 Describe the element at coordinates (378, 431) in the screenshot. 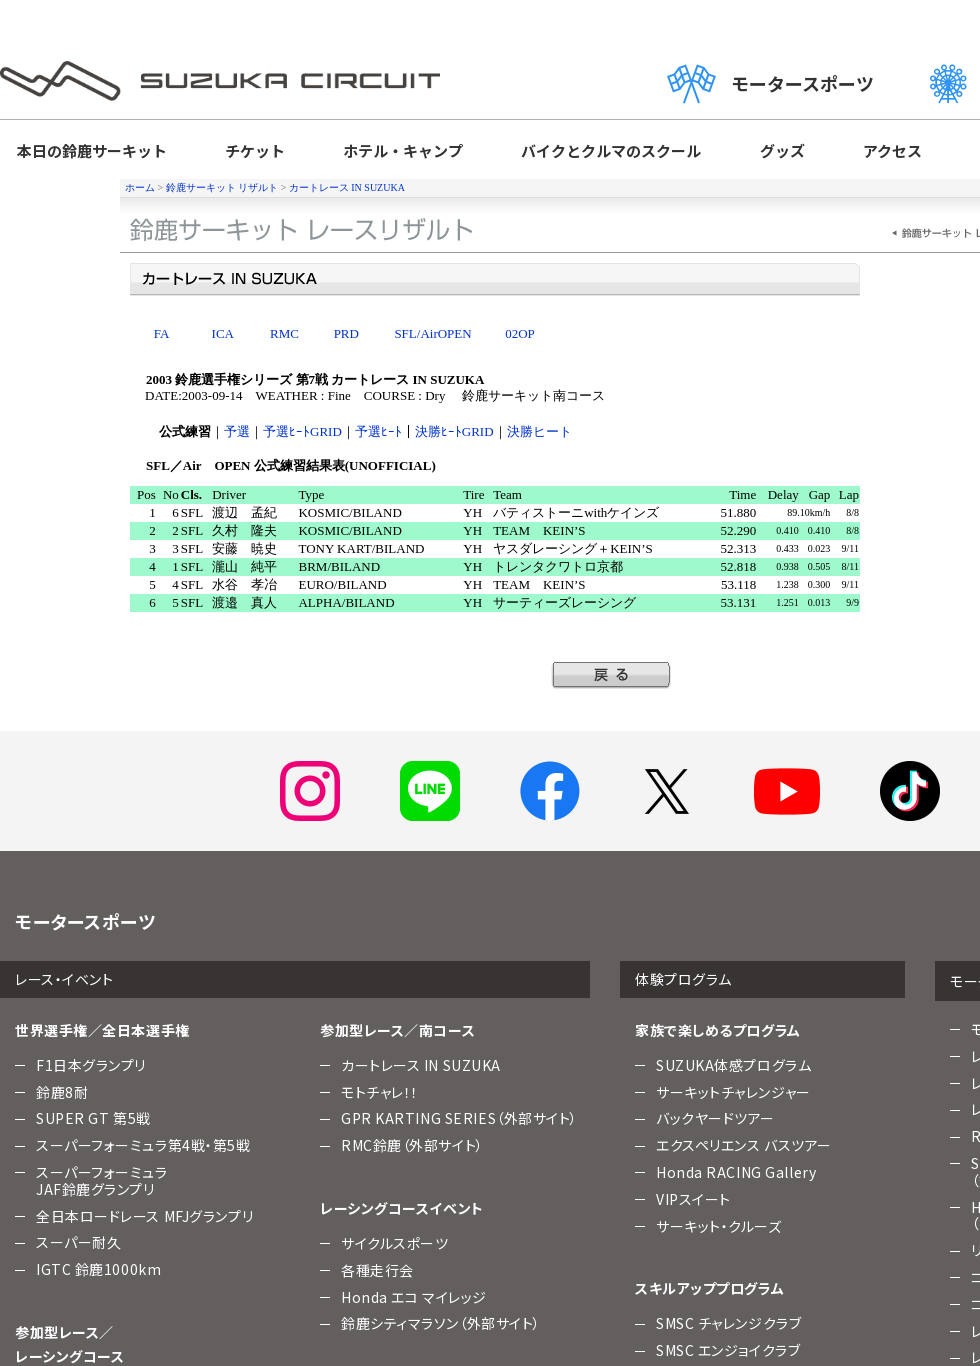

I see `予選ﾋｰﾄ` at that location.